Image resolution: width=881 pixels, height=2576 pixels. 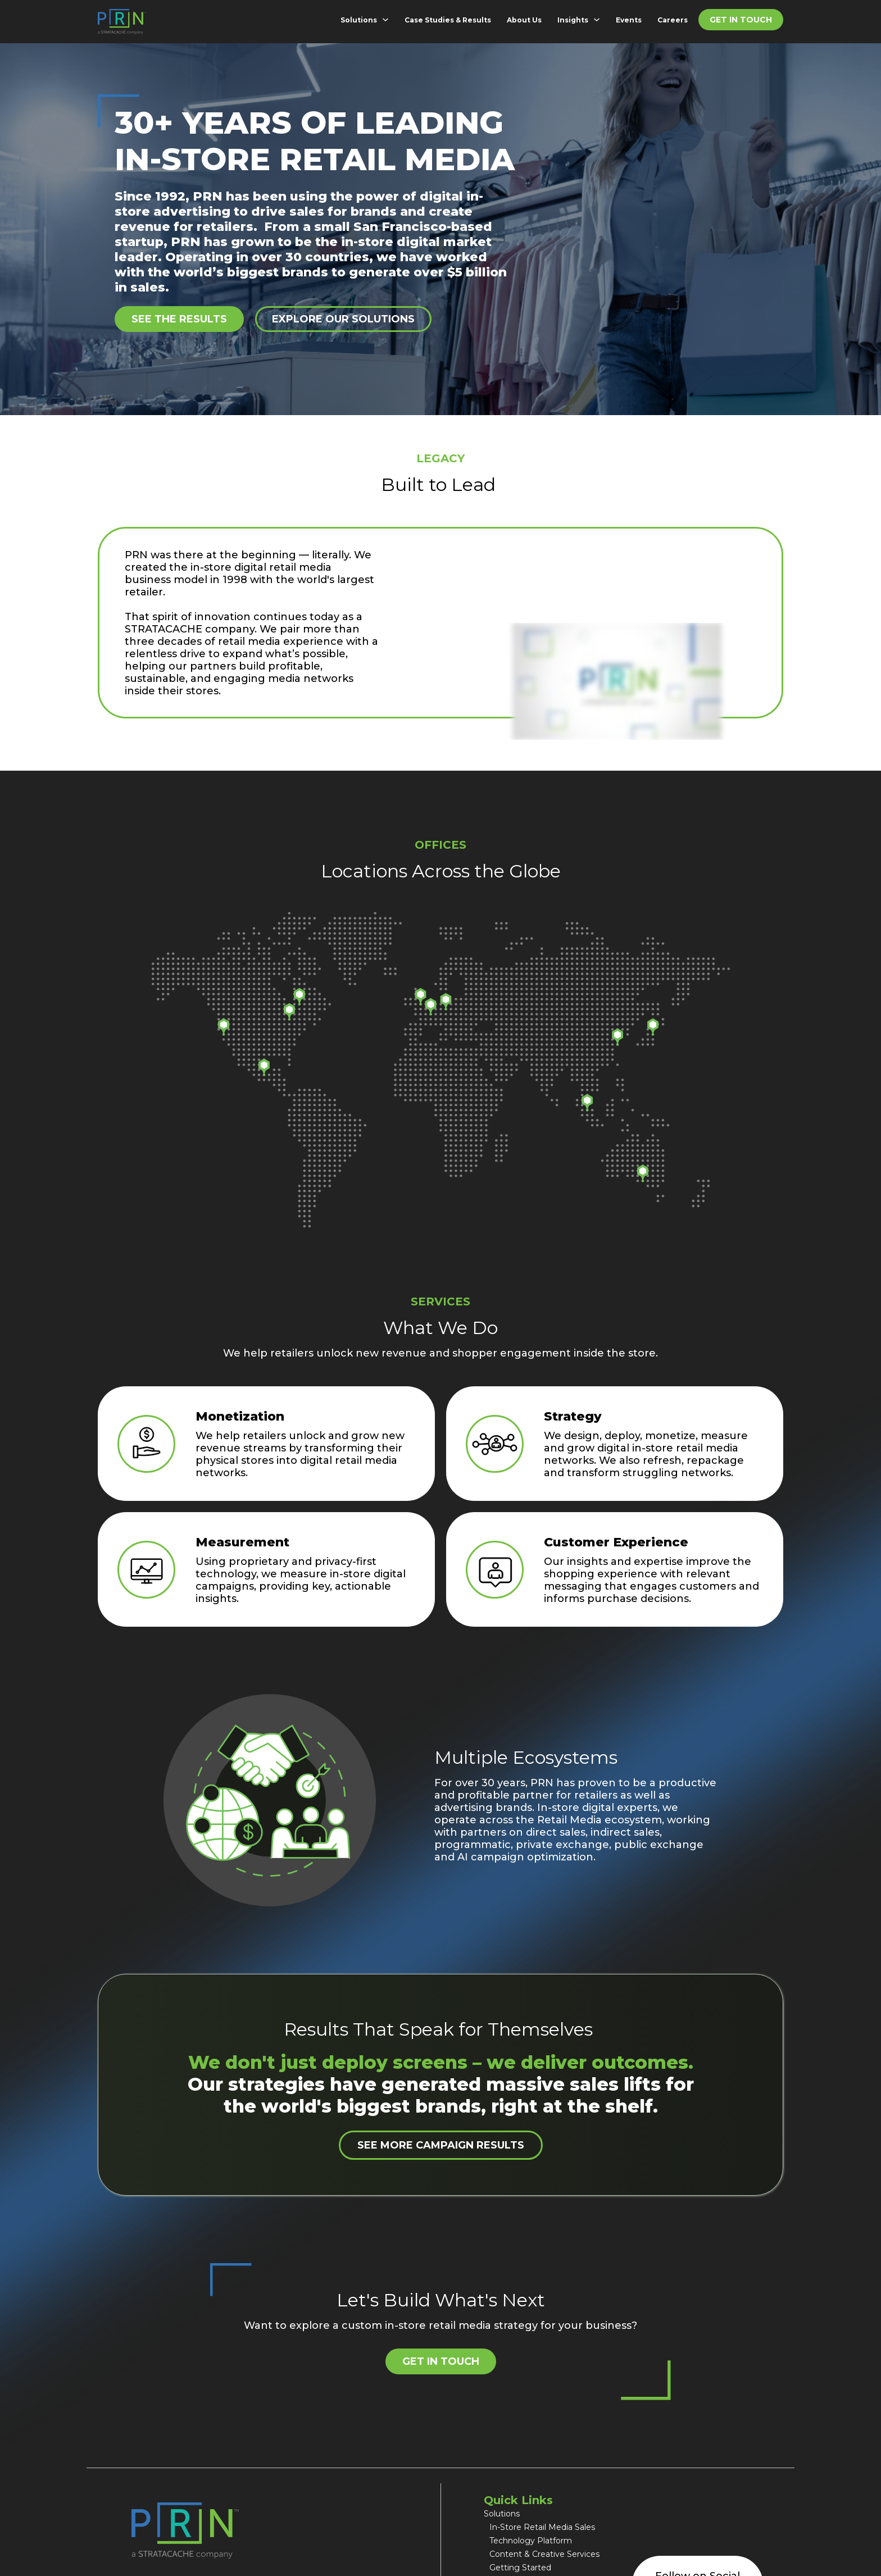 What do you see at coordinates (599, 19) in the screenshot?
I see `[Insights Sub menu]` at bounding box center [599, 19].